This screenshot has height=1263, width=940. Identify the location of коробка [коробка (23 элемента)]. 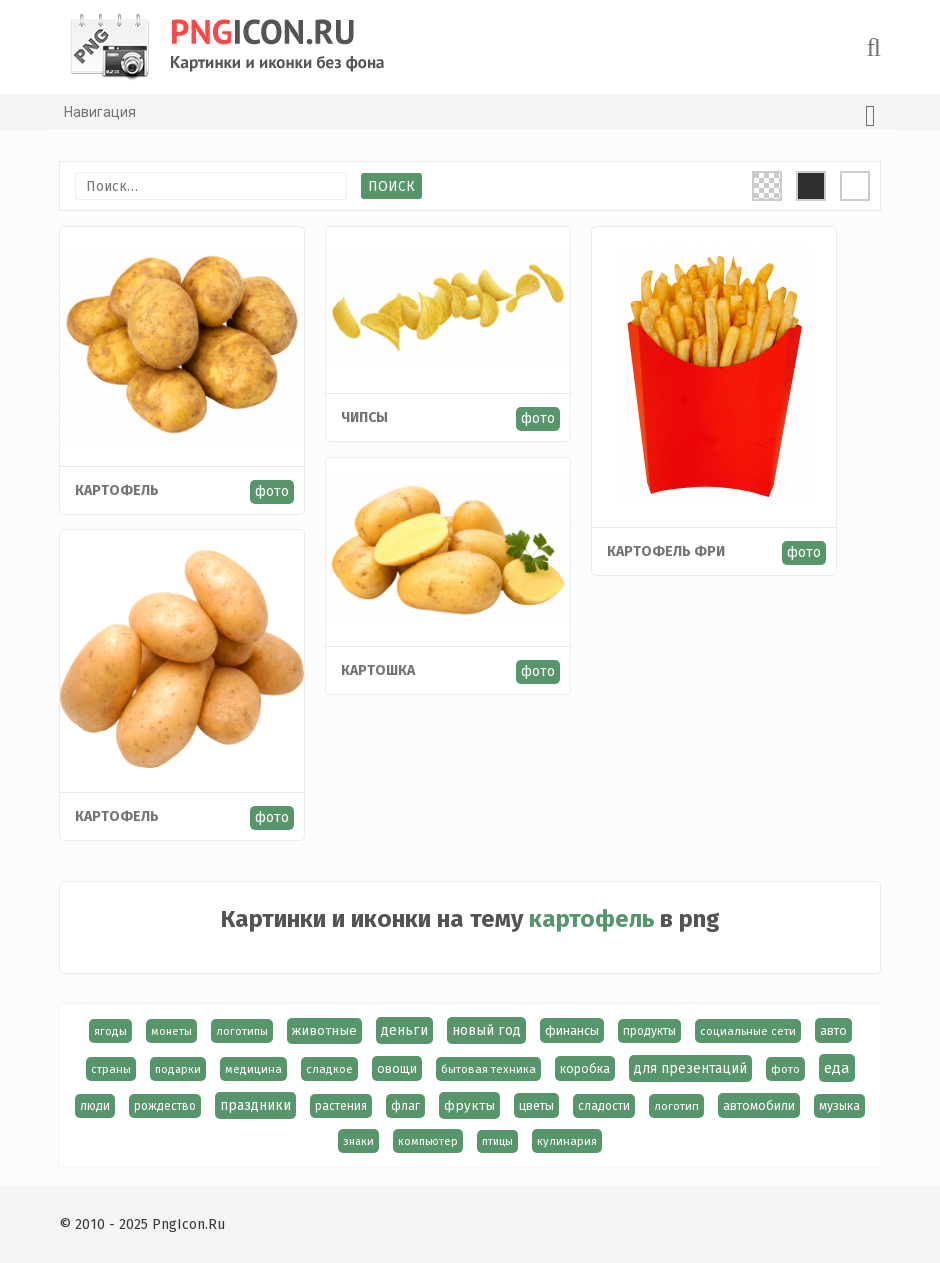
(585, 1068).